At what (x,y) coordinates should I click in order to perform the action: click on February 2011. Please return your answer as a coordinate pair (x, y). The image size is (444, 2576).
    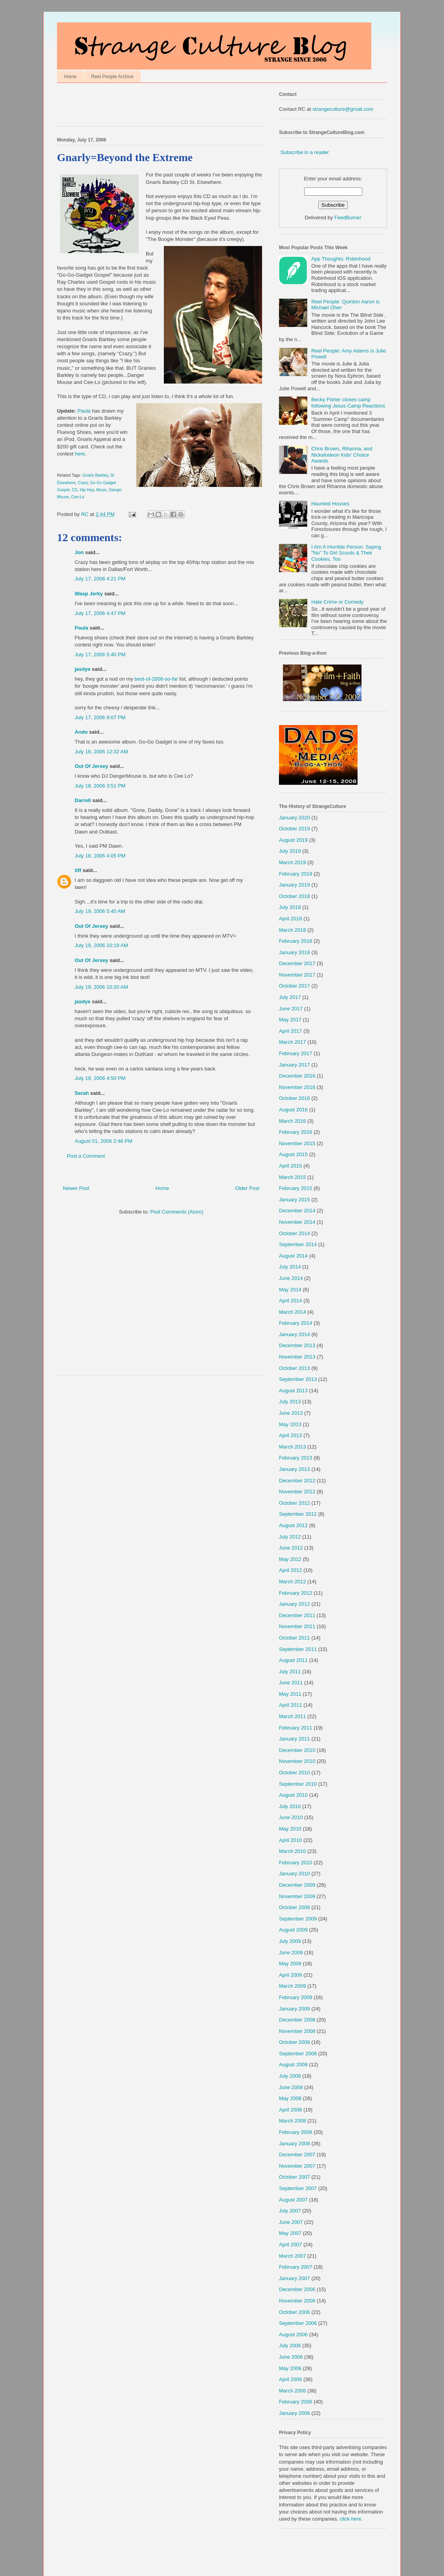
    Looking at the image, I should click on (295, 1728).